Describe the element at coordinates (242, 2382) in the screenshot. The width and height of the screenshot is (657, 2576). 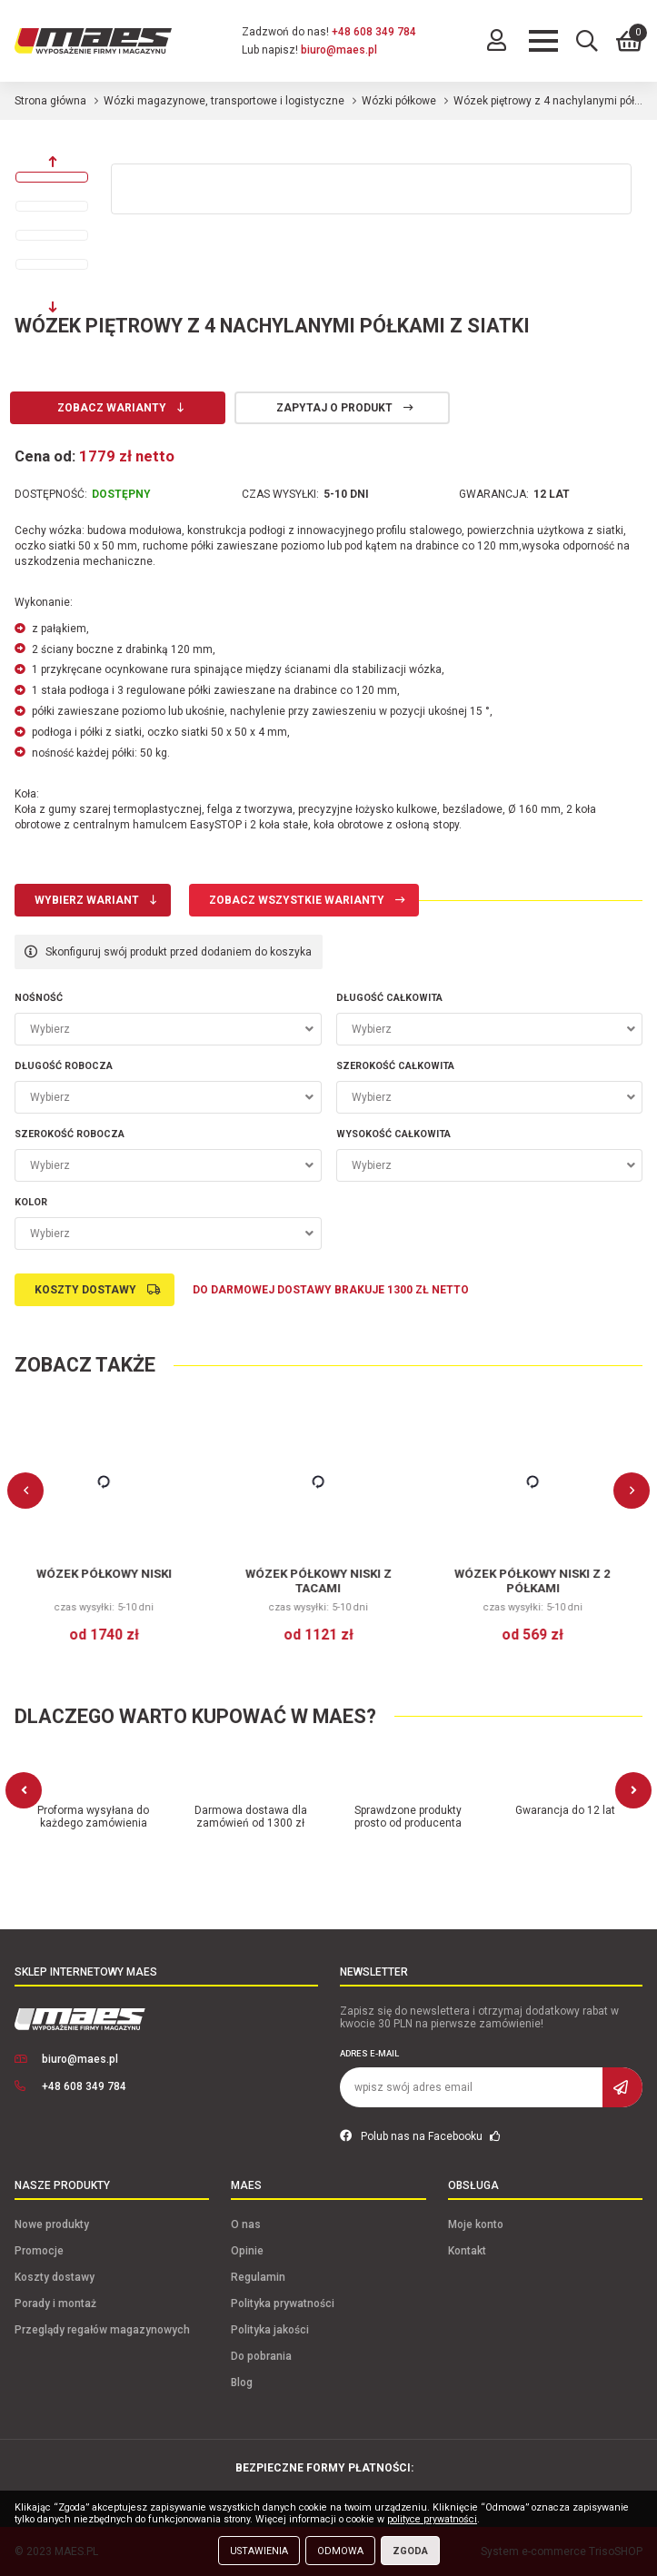
I see `Blog` at that location.